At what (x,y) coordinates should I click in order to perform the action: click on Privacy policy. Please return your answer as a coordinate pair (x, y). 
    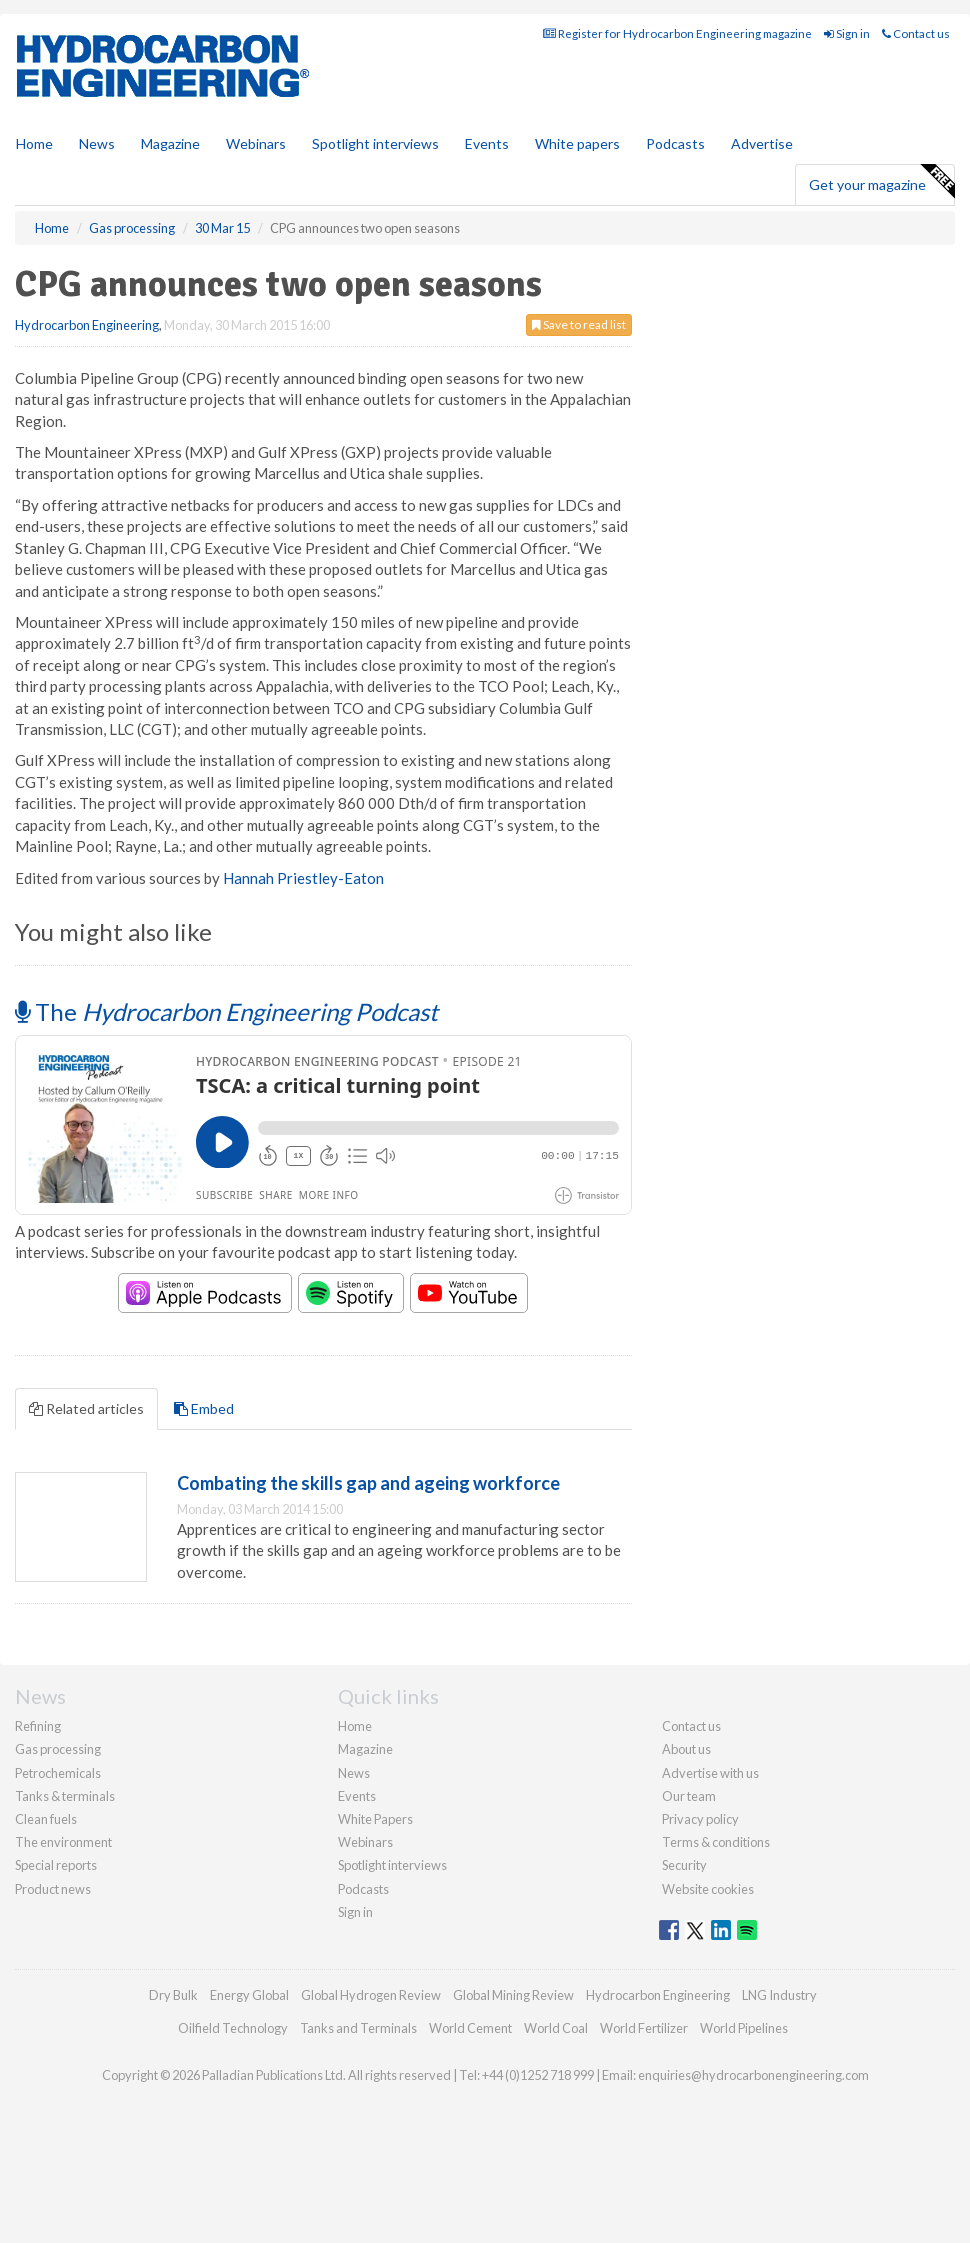
    Looking at the image, I should click on (700, 1819).